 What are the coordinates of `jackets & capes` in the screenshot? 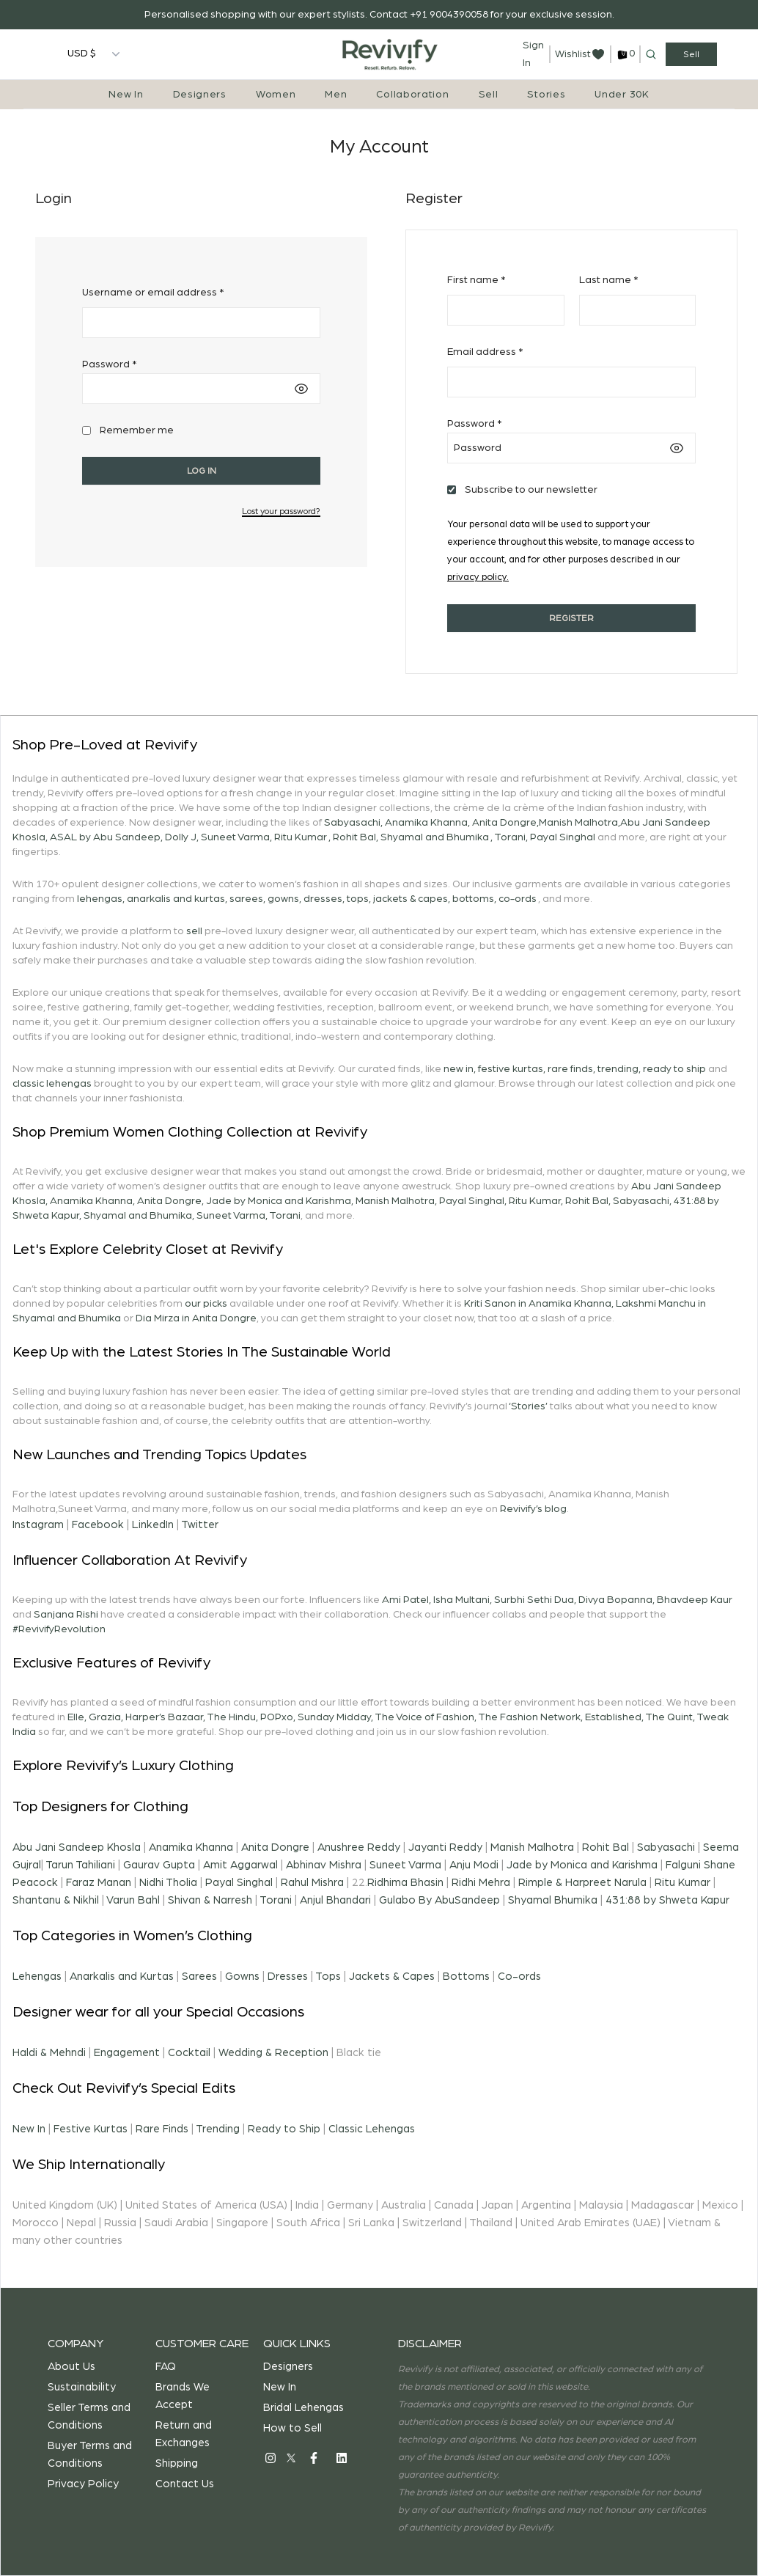 It's located at (410, 899).